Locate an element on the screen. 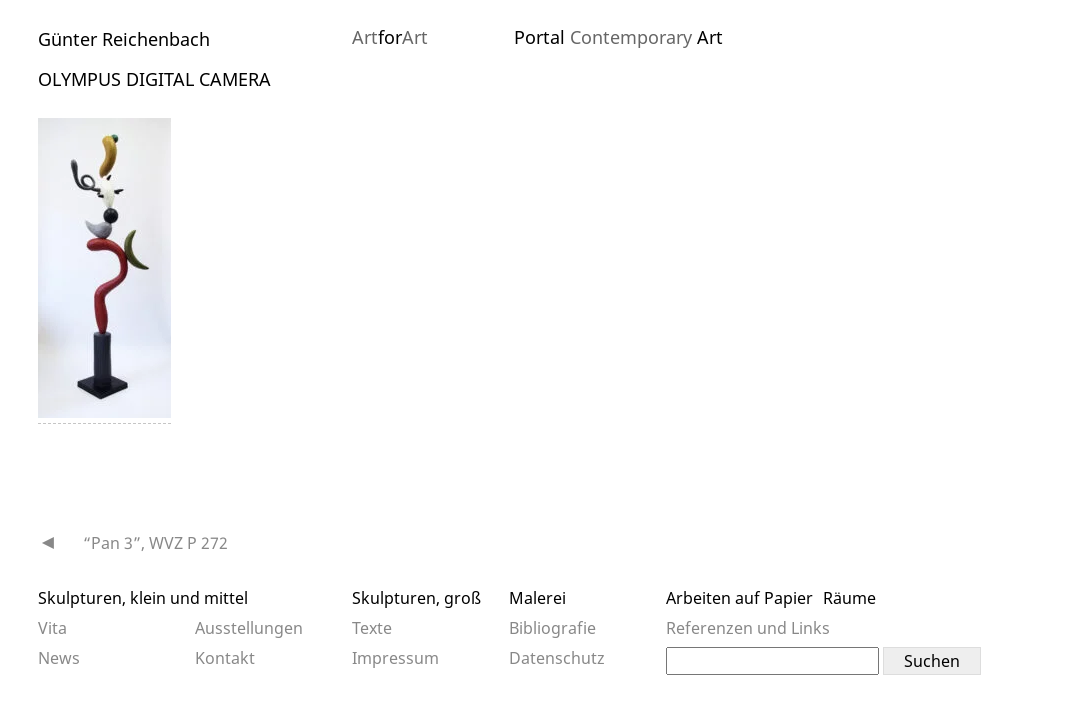 The height and width of the screenshot is (720, 1078). Impressum is located at coordinates (395, 658).